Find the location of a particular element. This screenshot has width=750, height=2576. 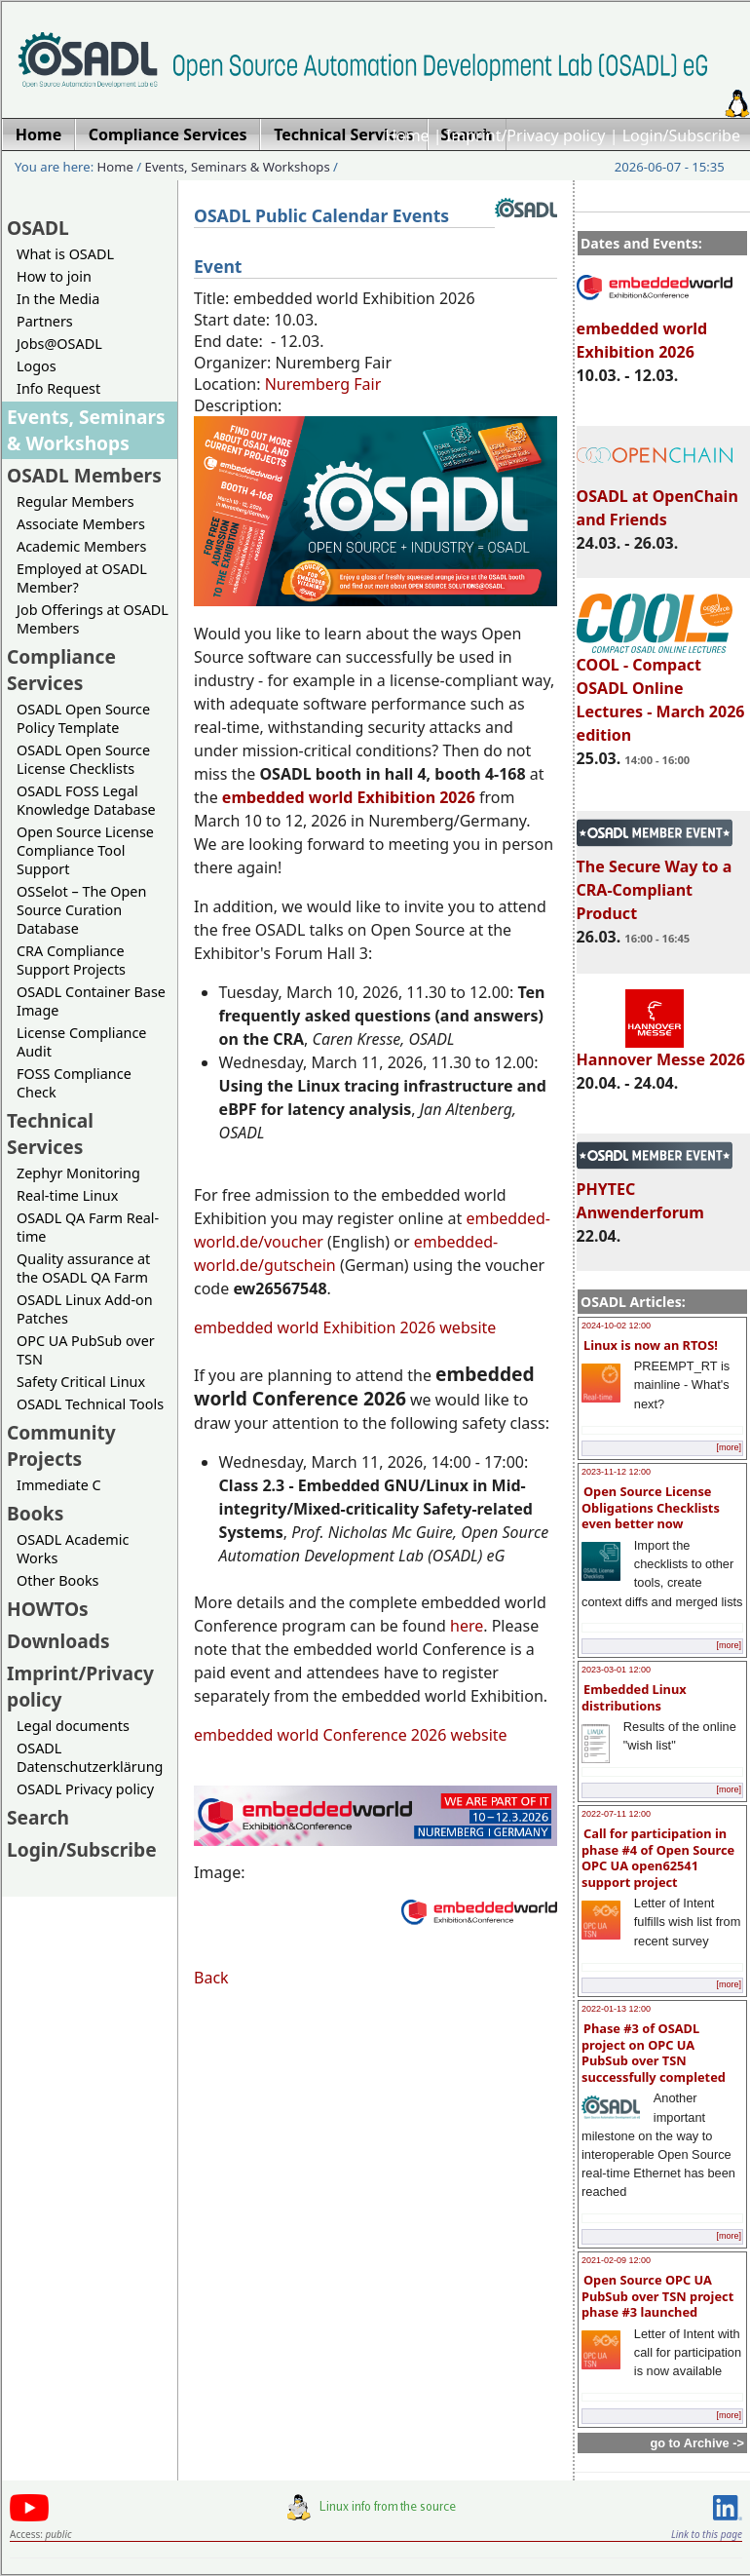

Downloads is located at coordinates (58, 1641).